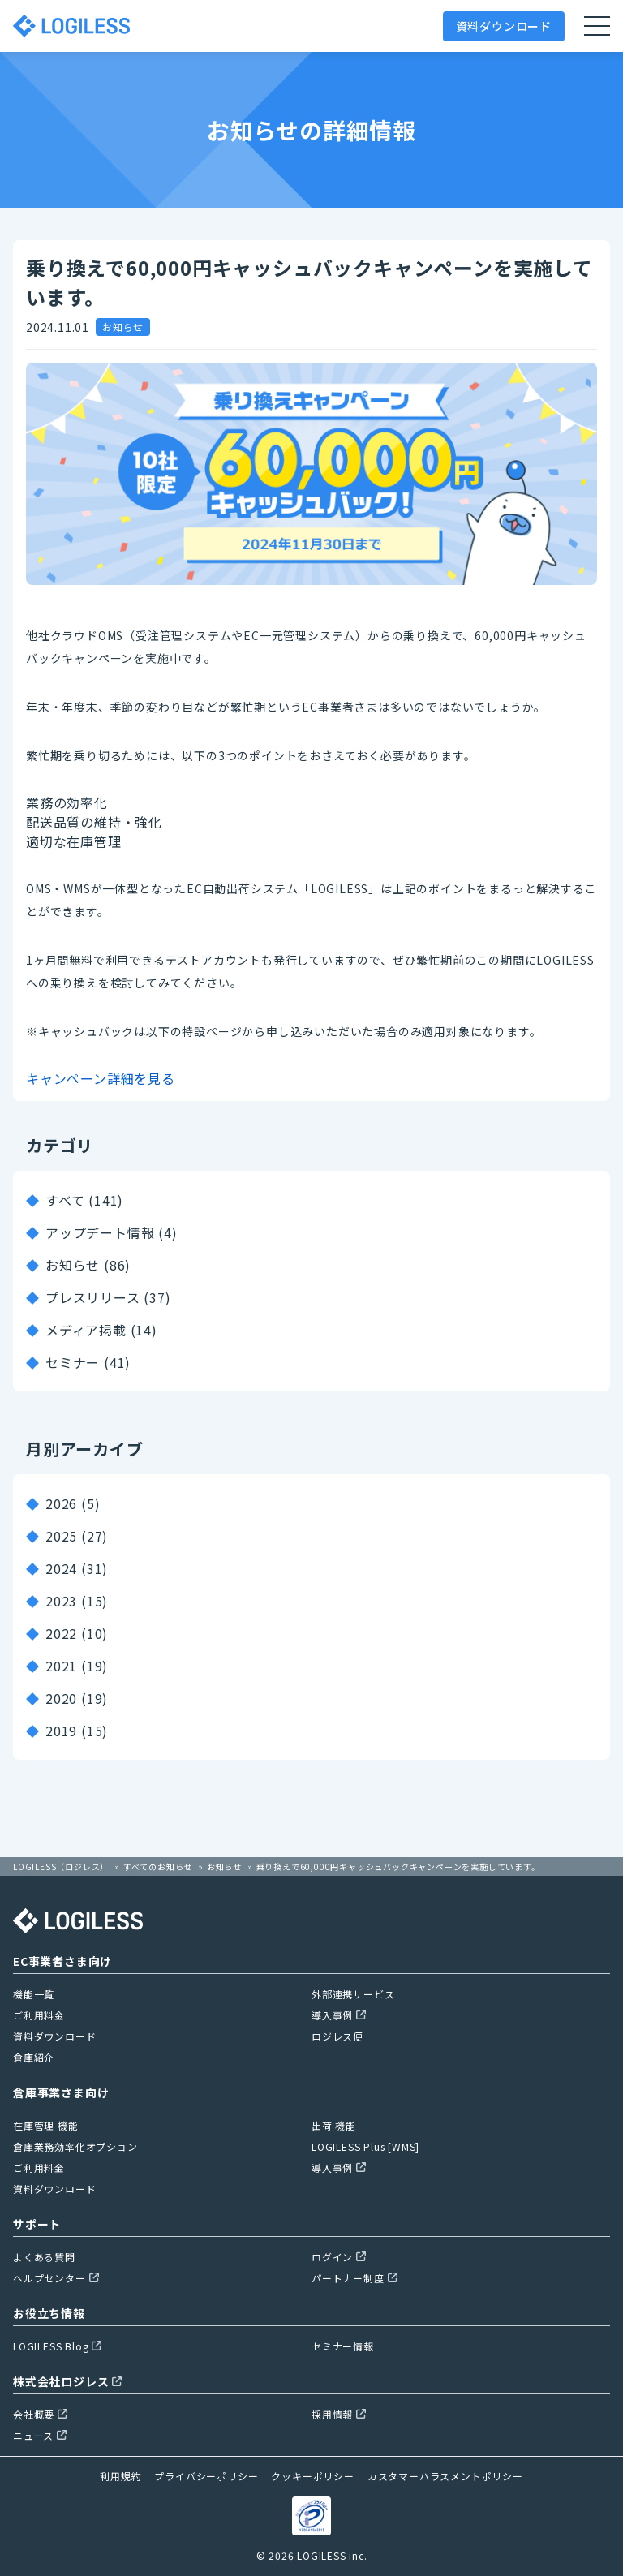 This screenshot has width=623, height=2576. Describe the element at coordinates (67, 2381) in the screenshot. I see `株式会社ロジレス` at that location.